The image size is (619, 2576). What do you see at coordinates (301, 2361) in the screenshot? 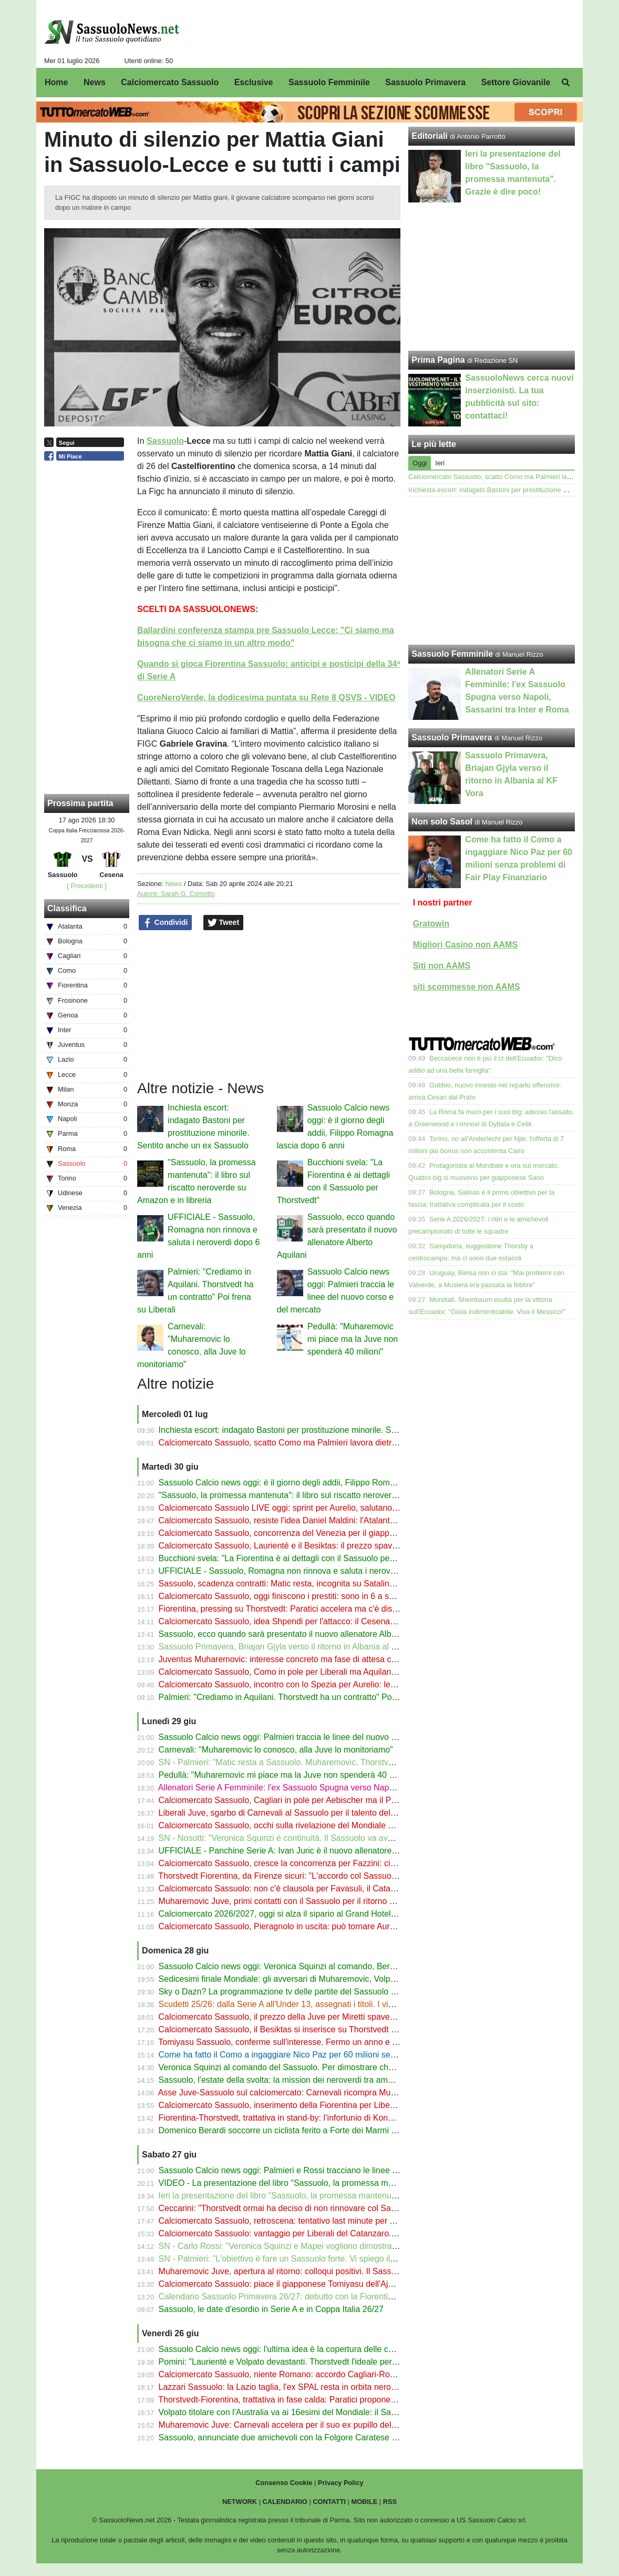
I see `Pomini: "Laurienté e Volpato devastanti. Thorstvedt l'ideale per la Fiorentina"` at bounding box center [301, 2361].